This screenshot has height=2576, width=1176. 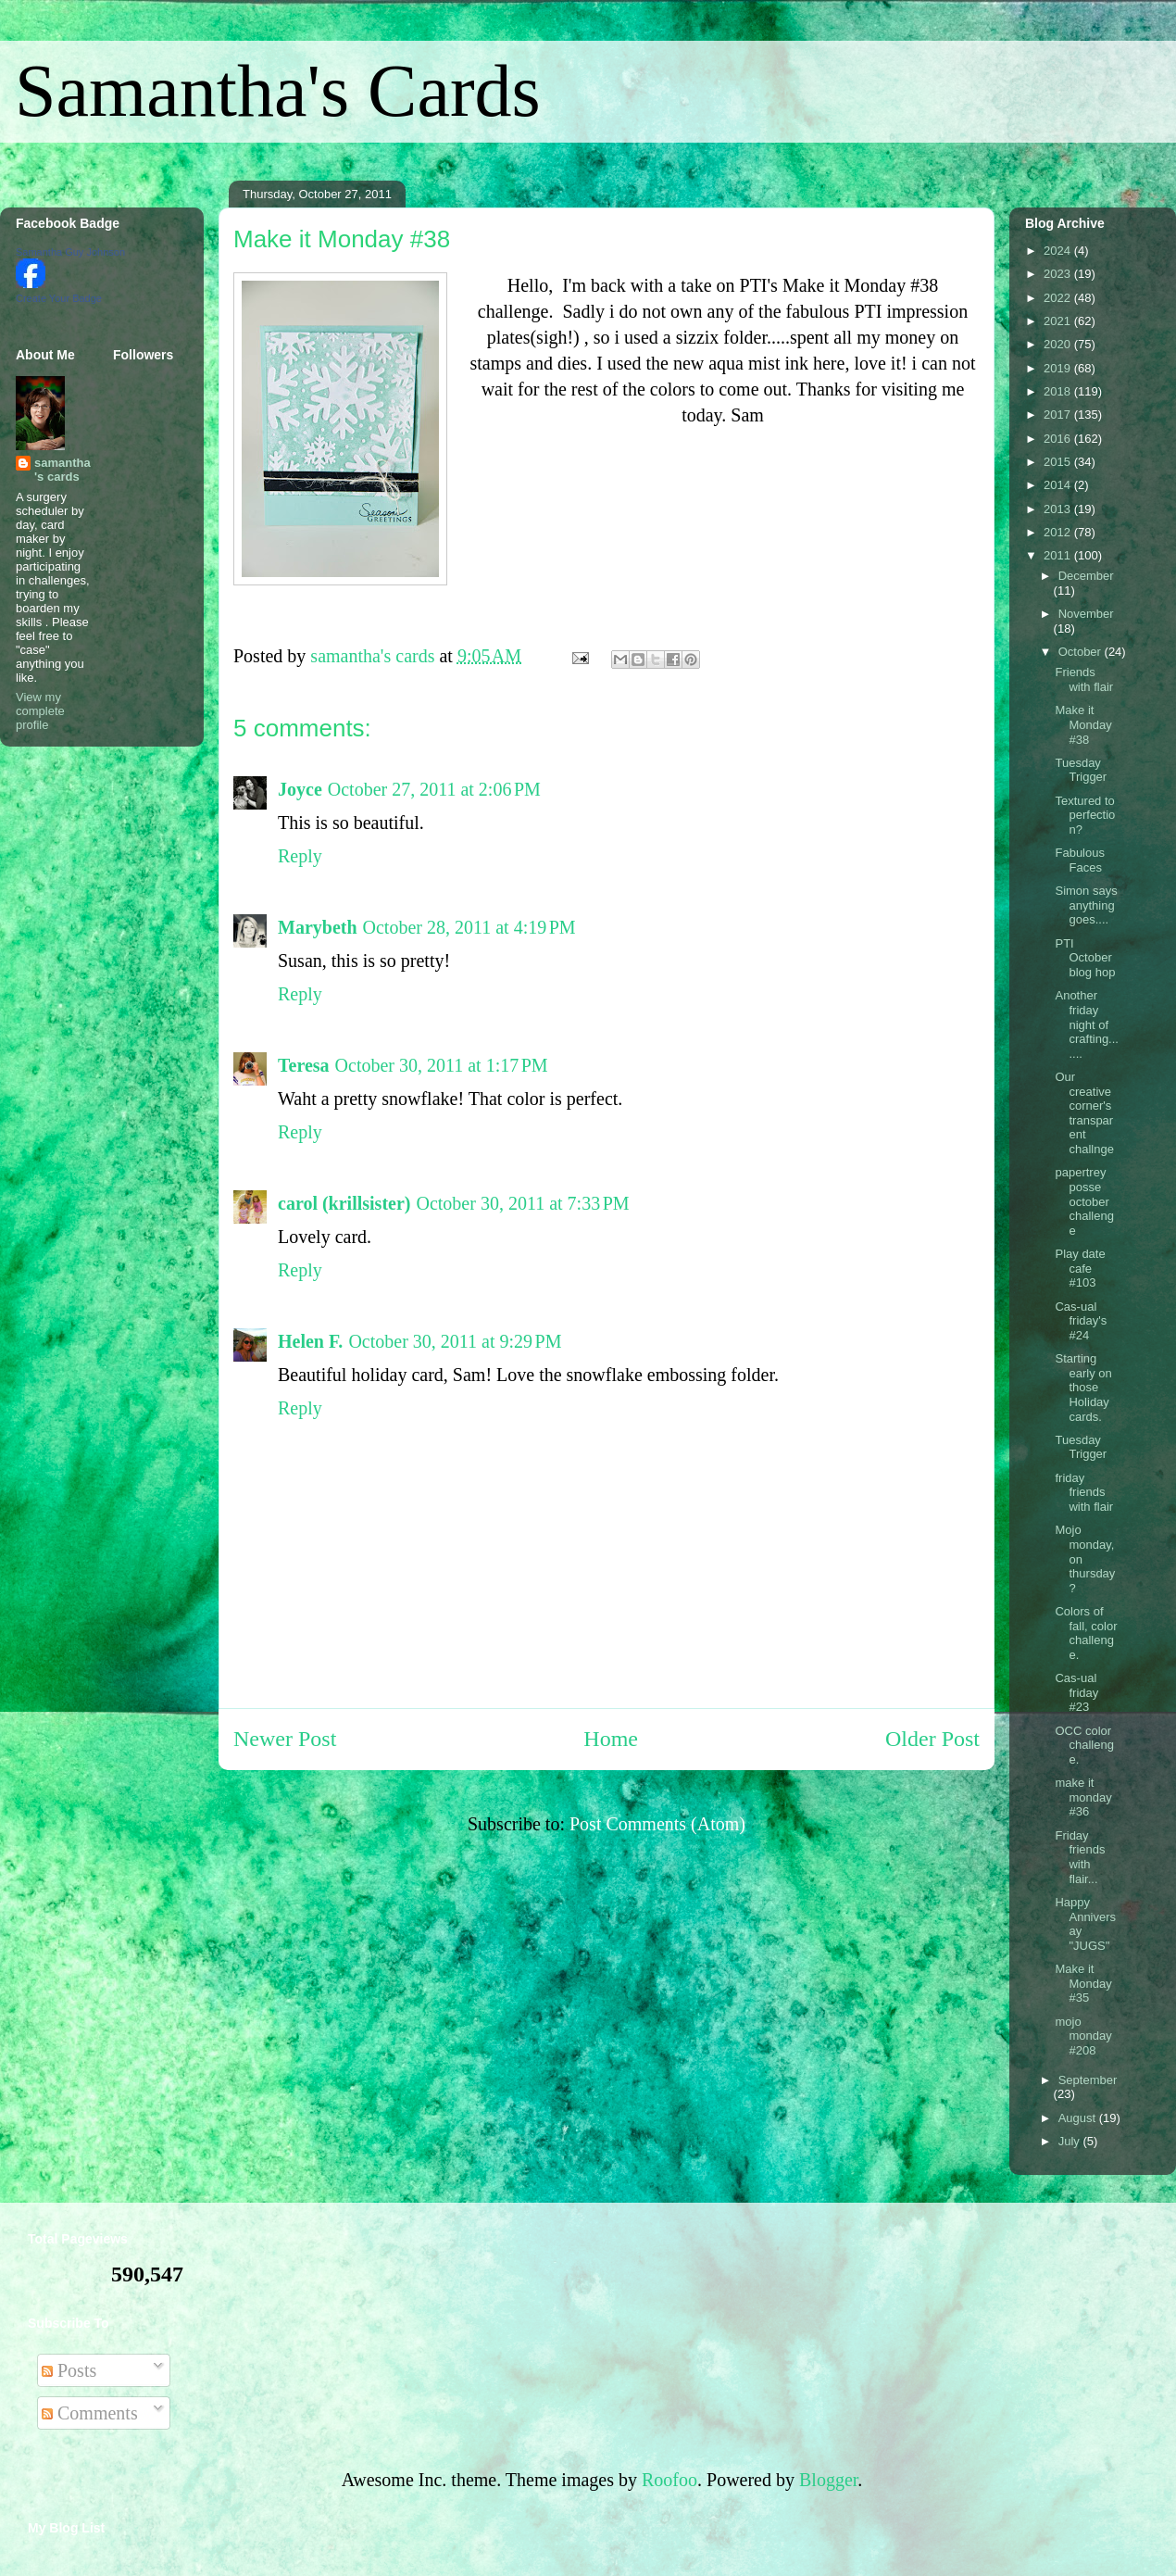 I want to click on 2022, so click(x=1059, y=298).